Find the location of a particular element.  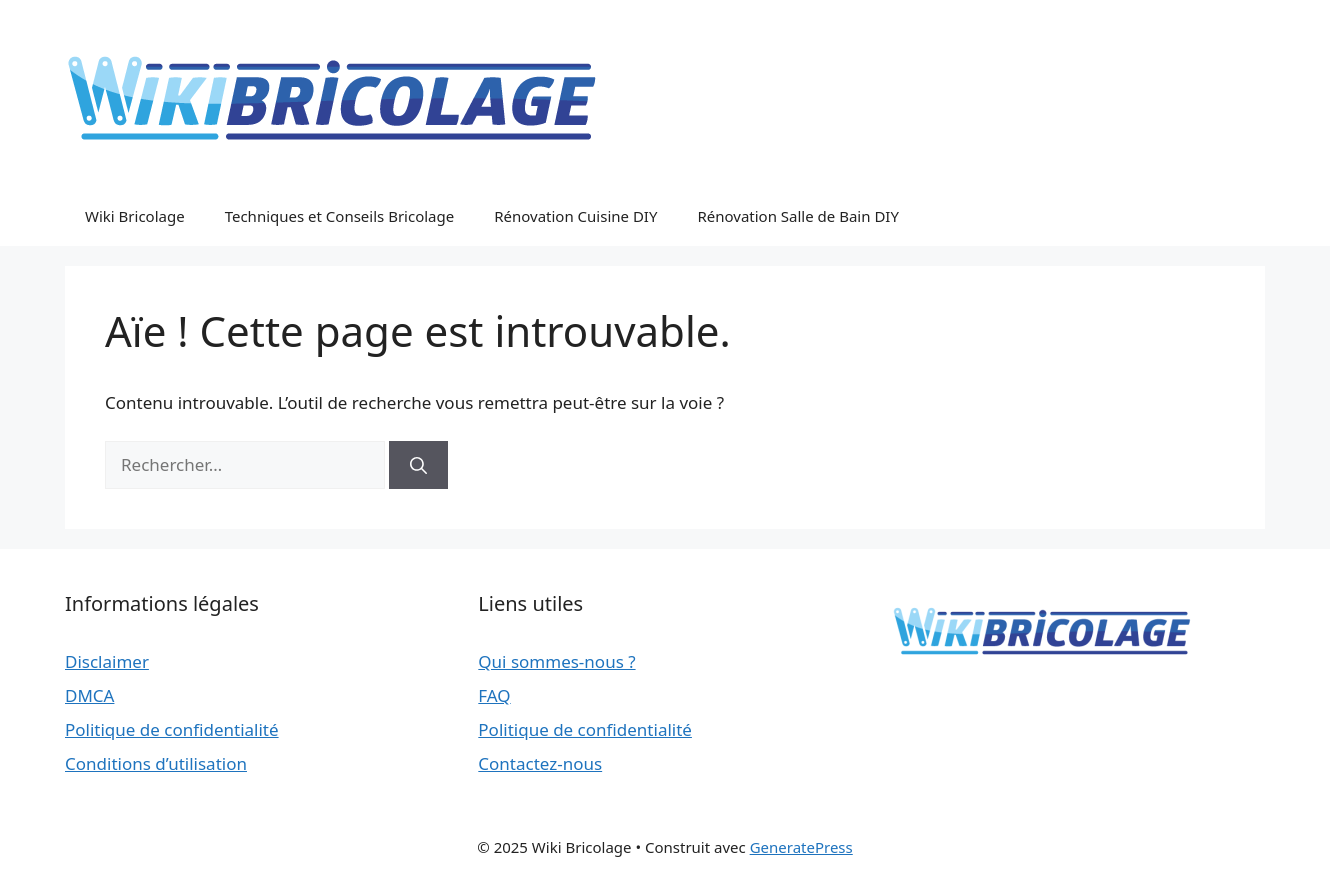

Techniques et Conseils Bricolage is located at coordinates (340, 216).